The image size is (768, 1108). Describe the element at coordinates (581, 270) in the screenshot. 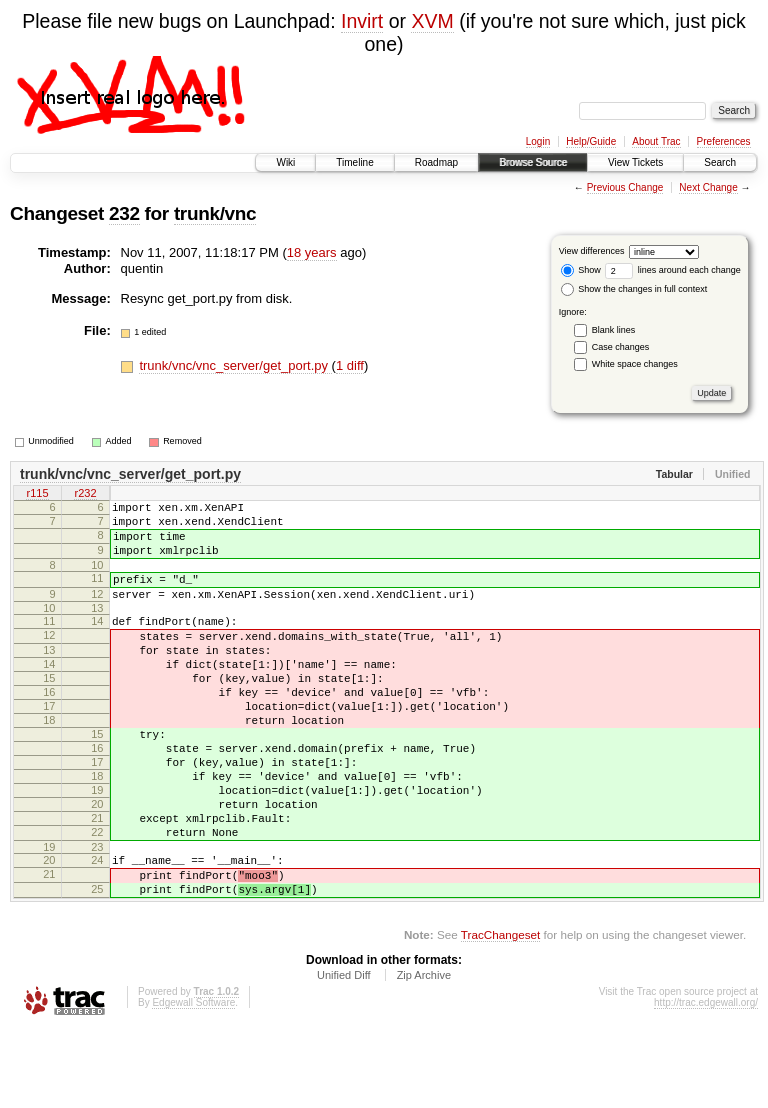

I see `Show` at that location.